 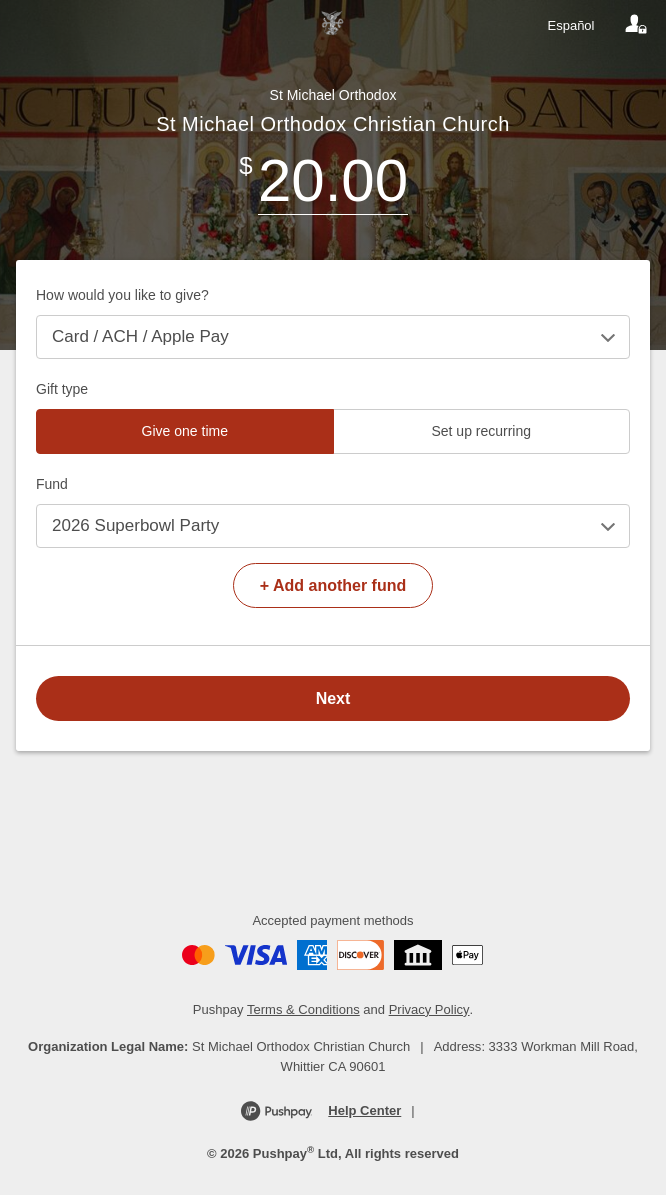 I want to click on [Amount], so click(x=333, y=180).